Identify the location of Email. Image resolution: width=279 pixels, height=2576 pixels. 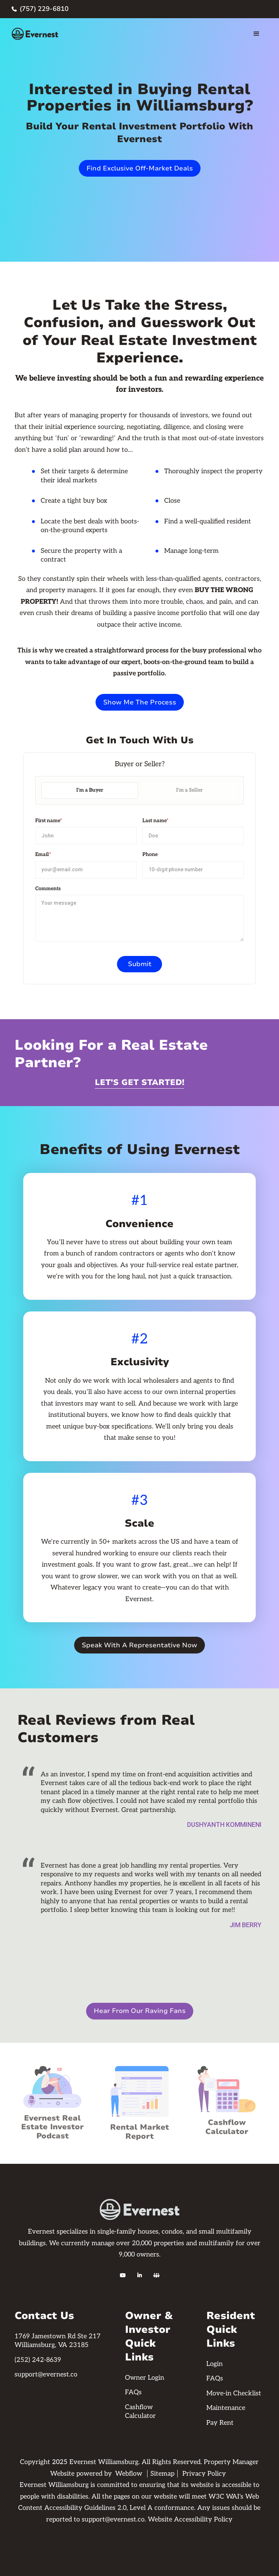
(43, 854).